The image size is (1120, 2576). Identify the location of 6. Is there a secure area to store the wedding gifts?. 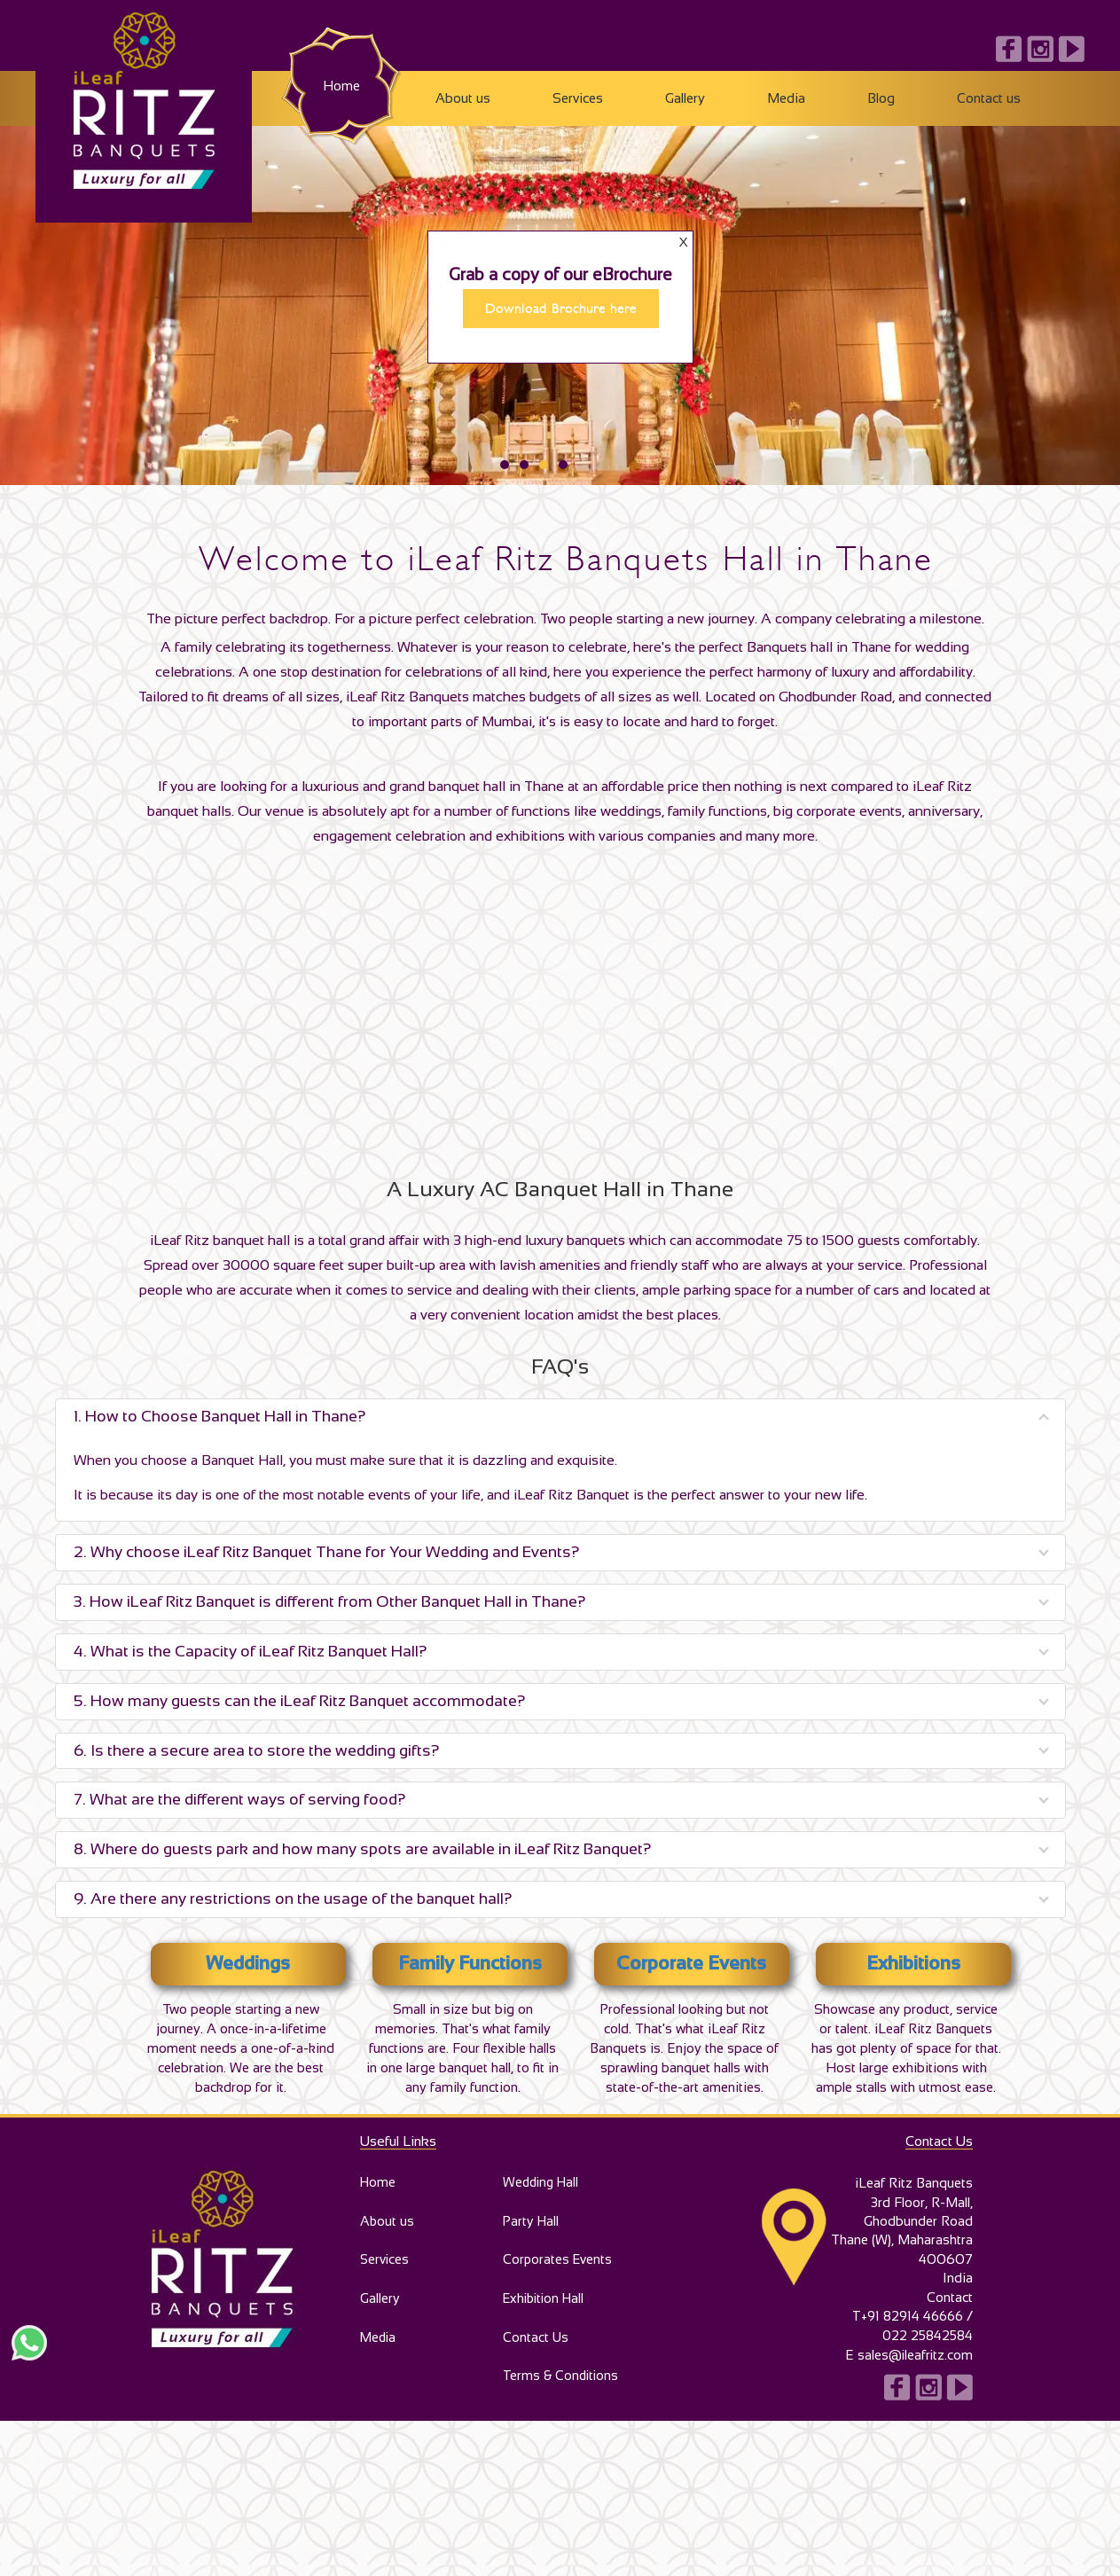
(257, 1752).